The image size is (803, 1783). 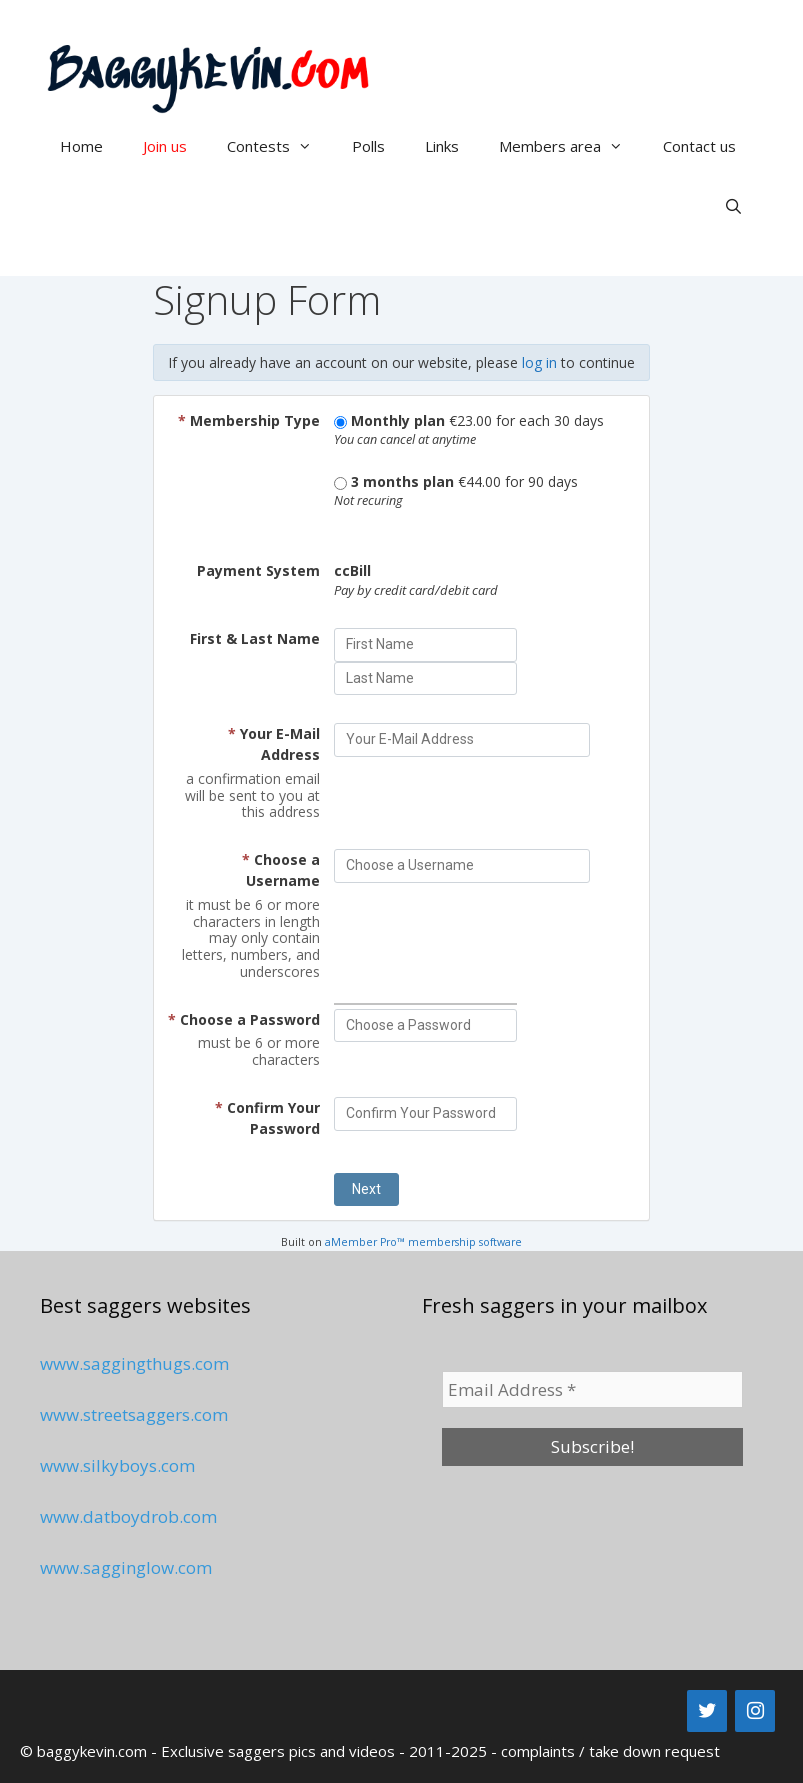 I want to click on Join us, so click(x=165, y=146).